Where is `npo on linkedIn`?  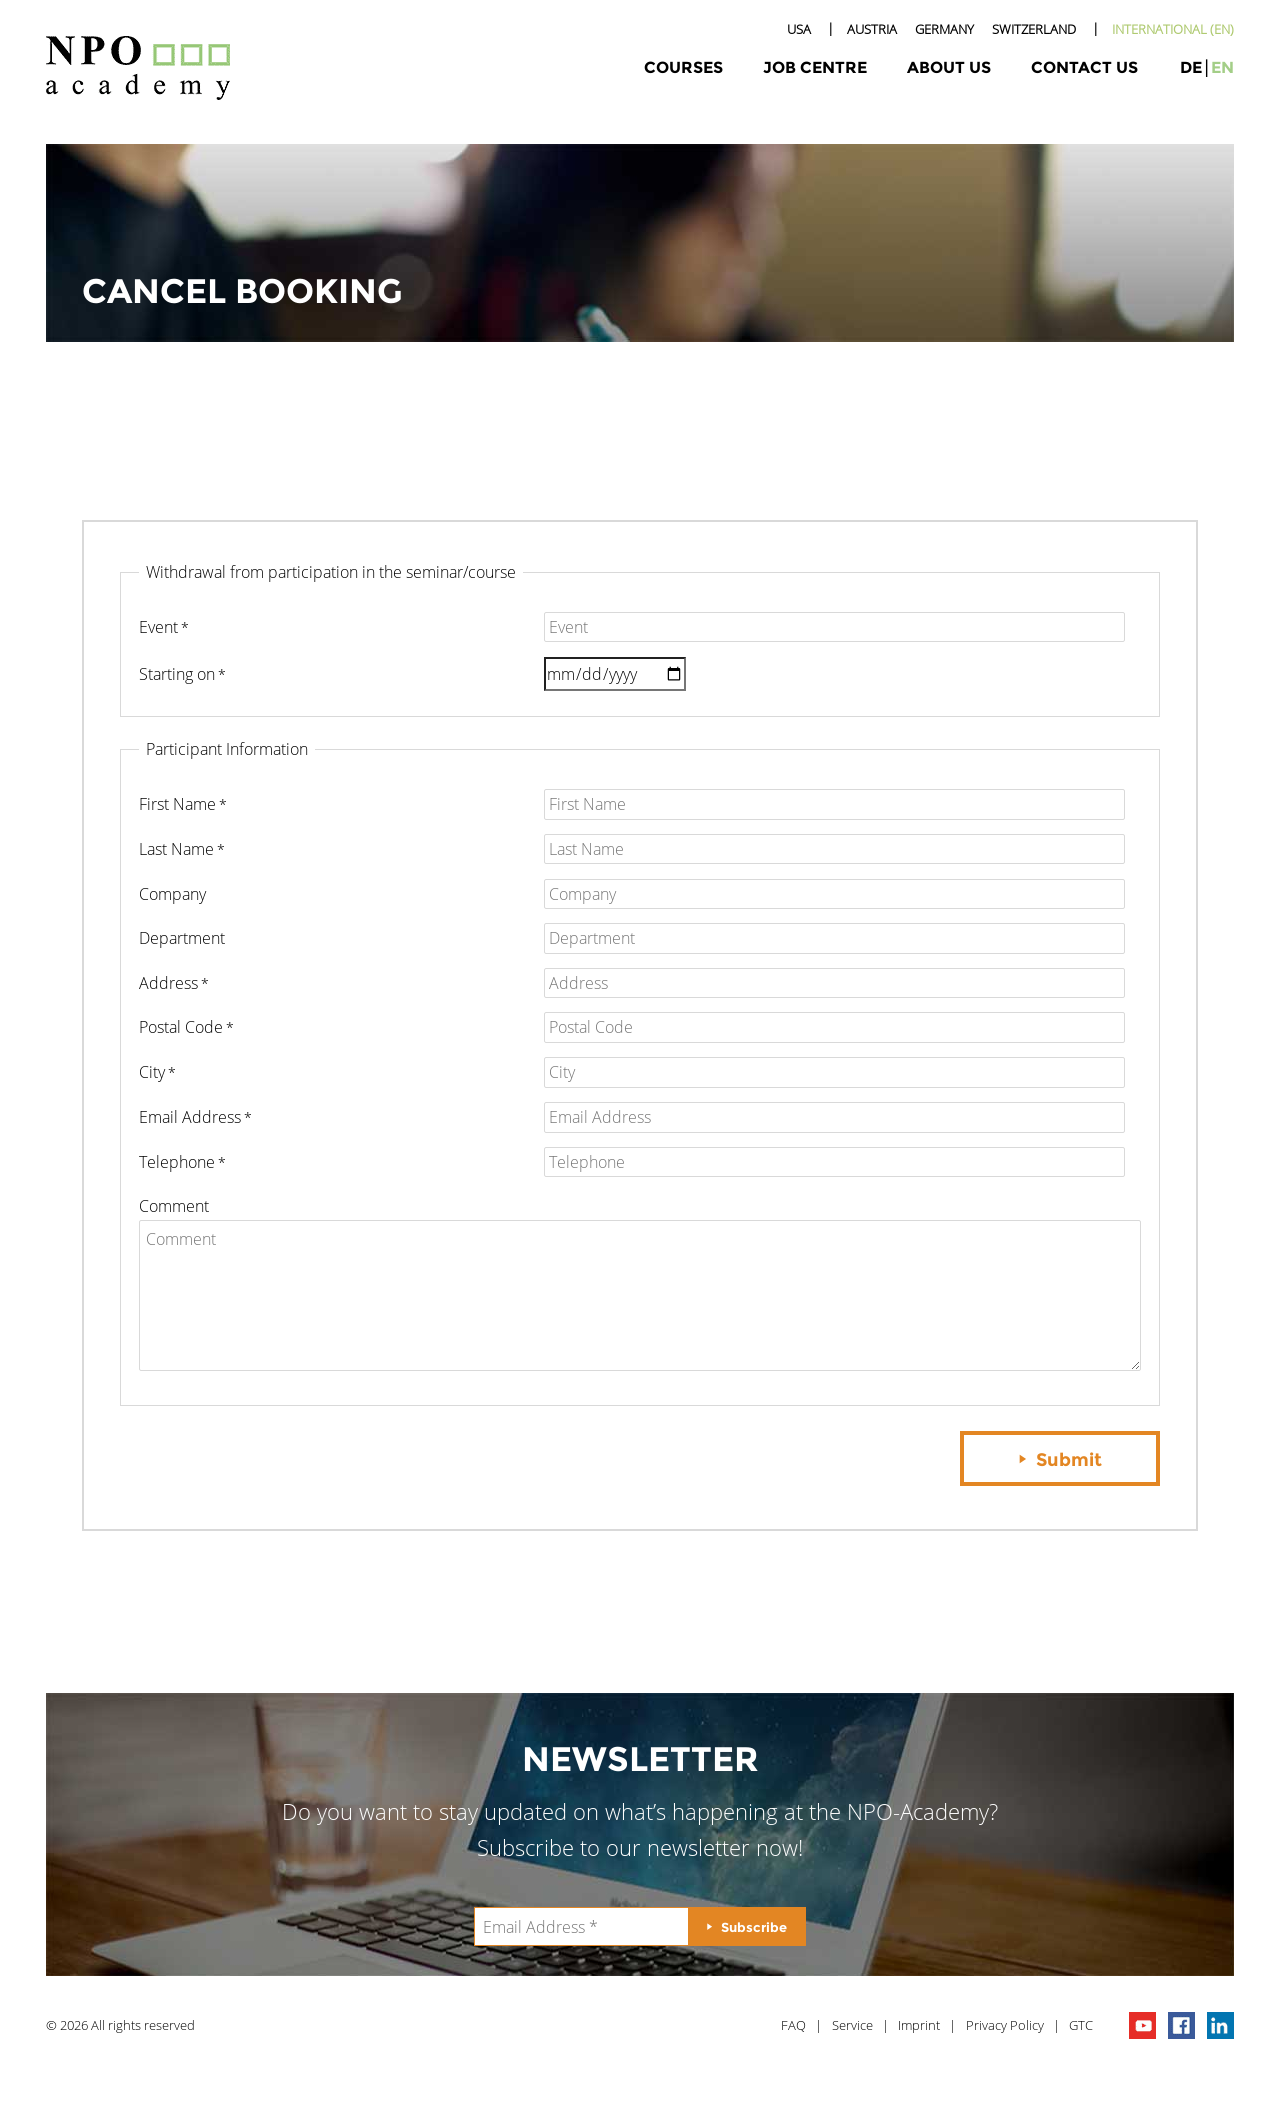 npo on linkedIn is located at coordinates (1220, 2025).